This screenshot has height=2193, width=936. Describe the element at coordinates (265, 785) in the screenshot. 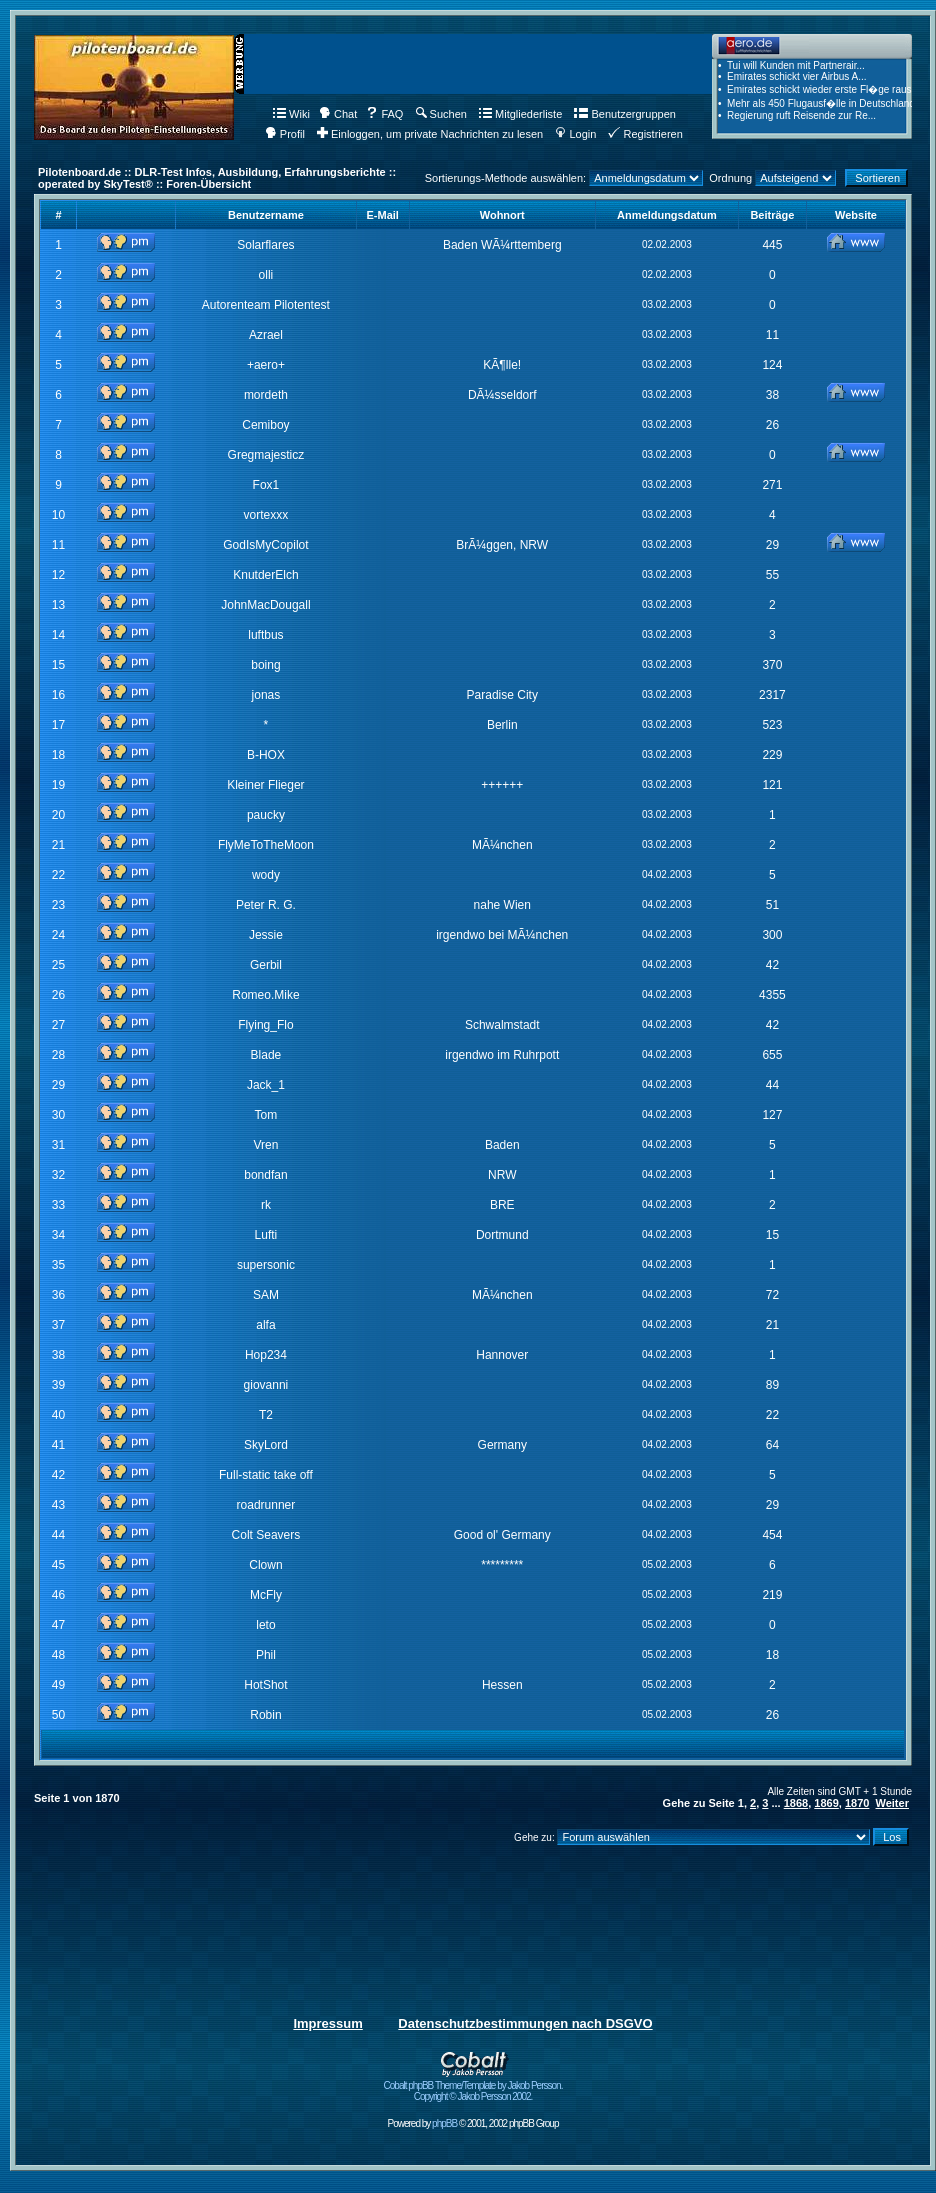

I see `Kleiner Flieger` at that location.